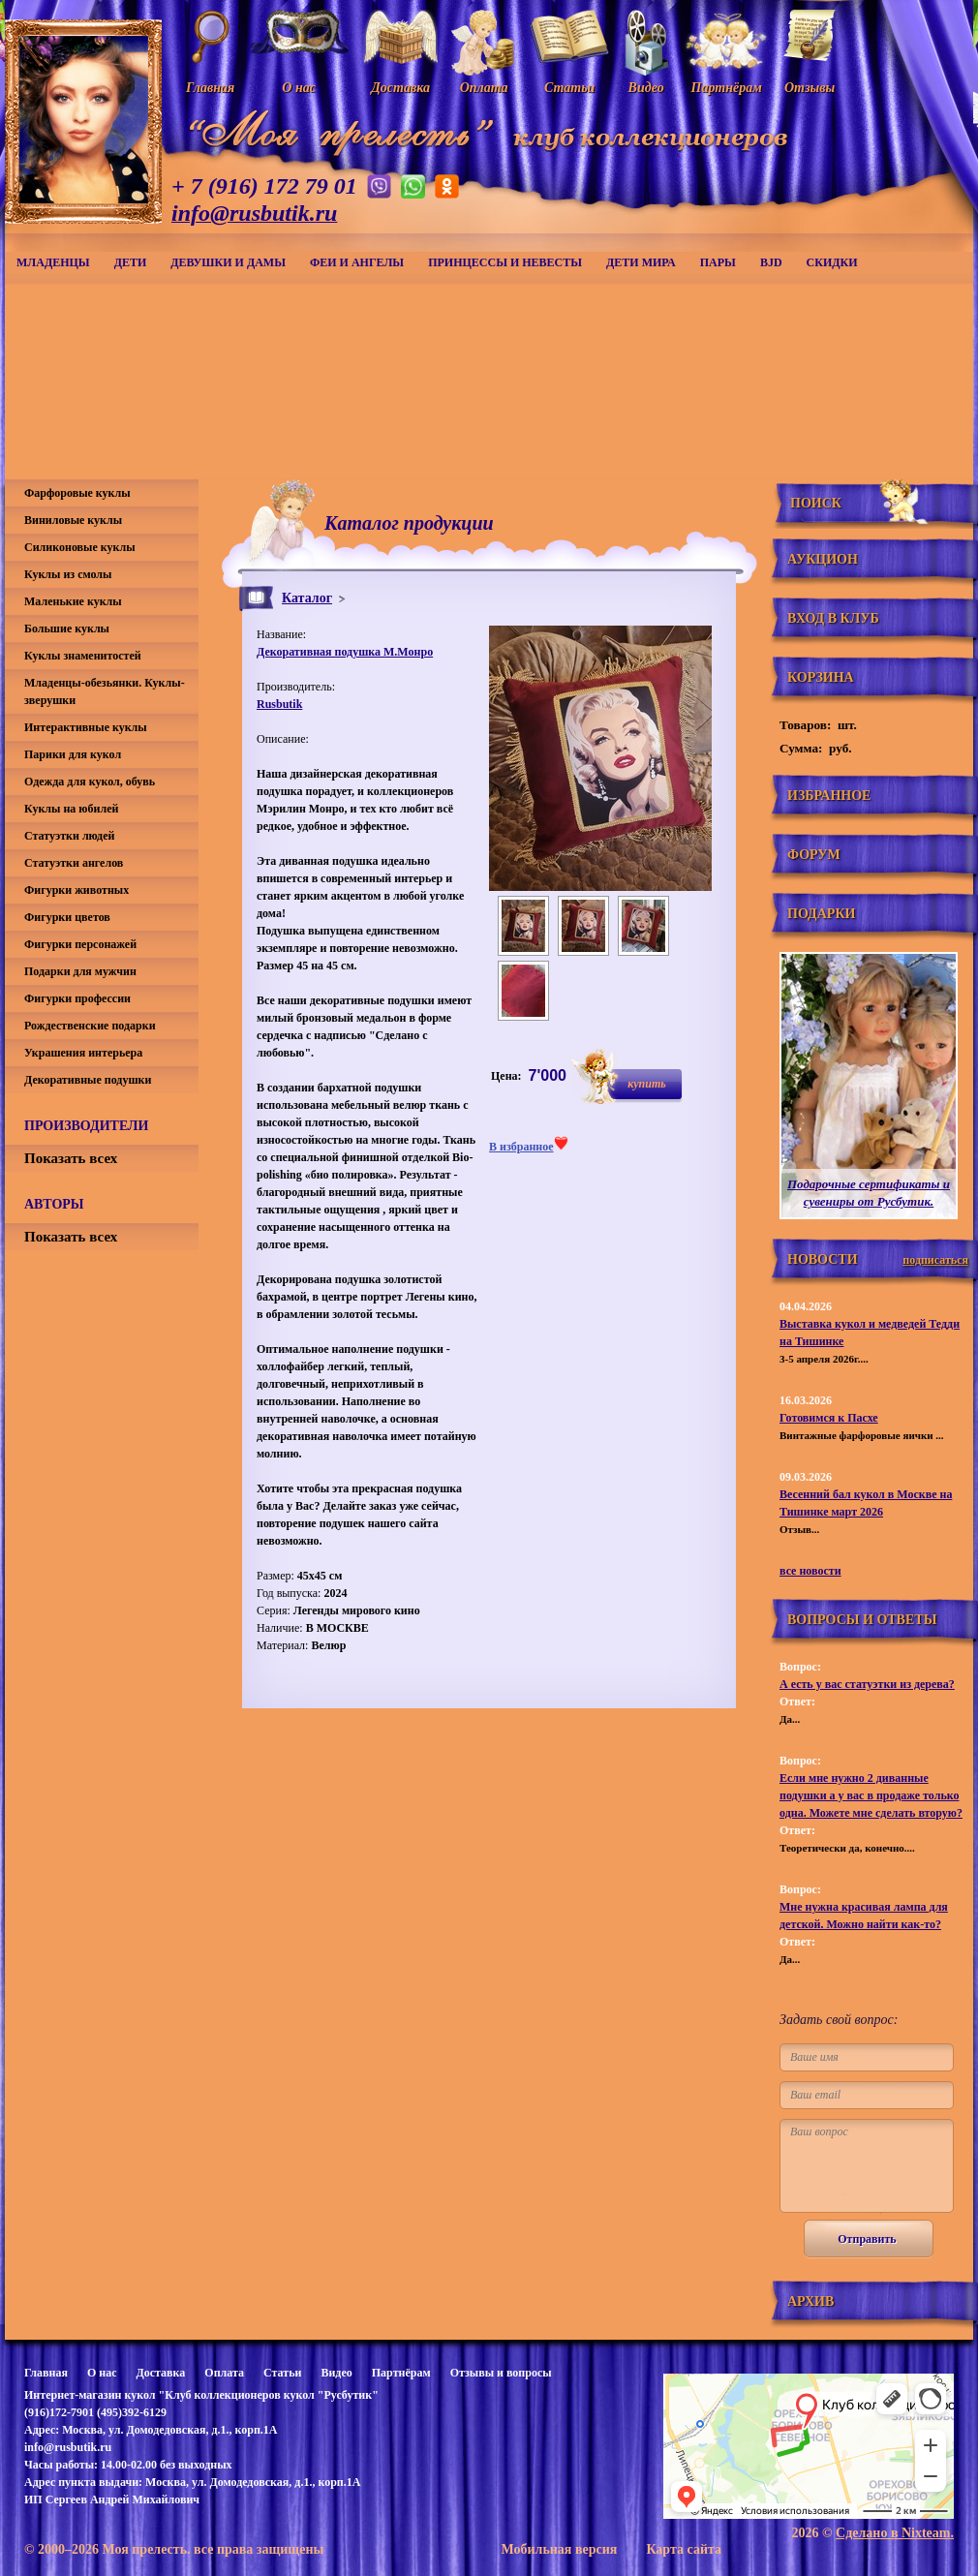 The height and width of the screenshot is (2576, 978). I want to click on все новости, so click(810, 1571).